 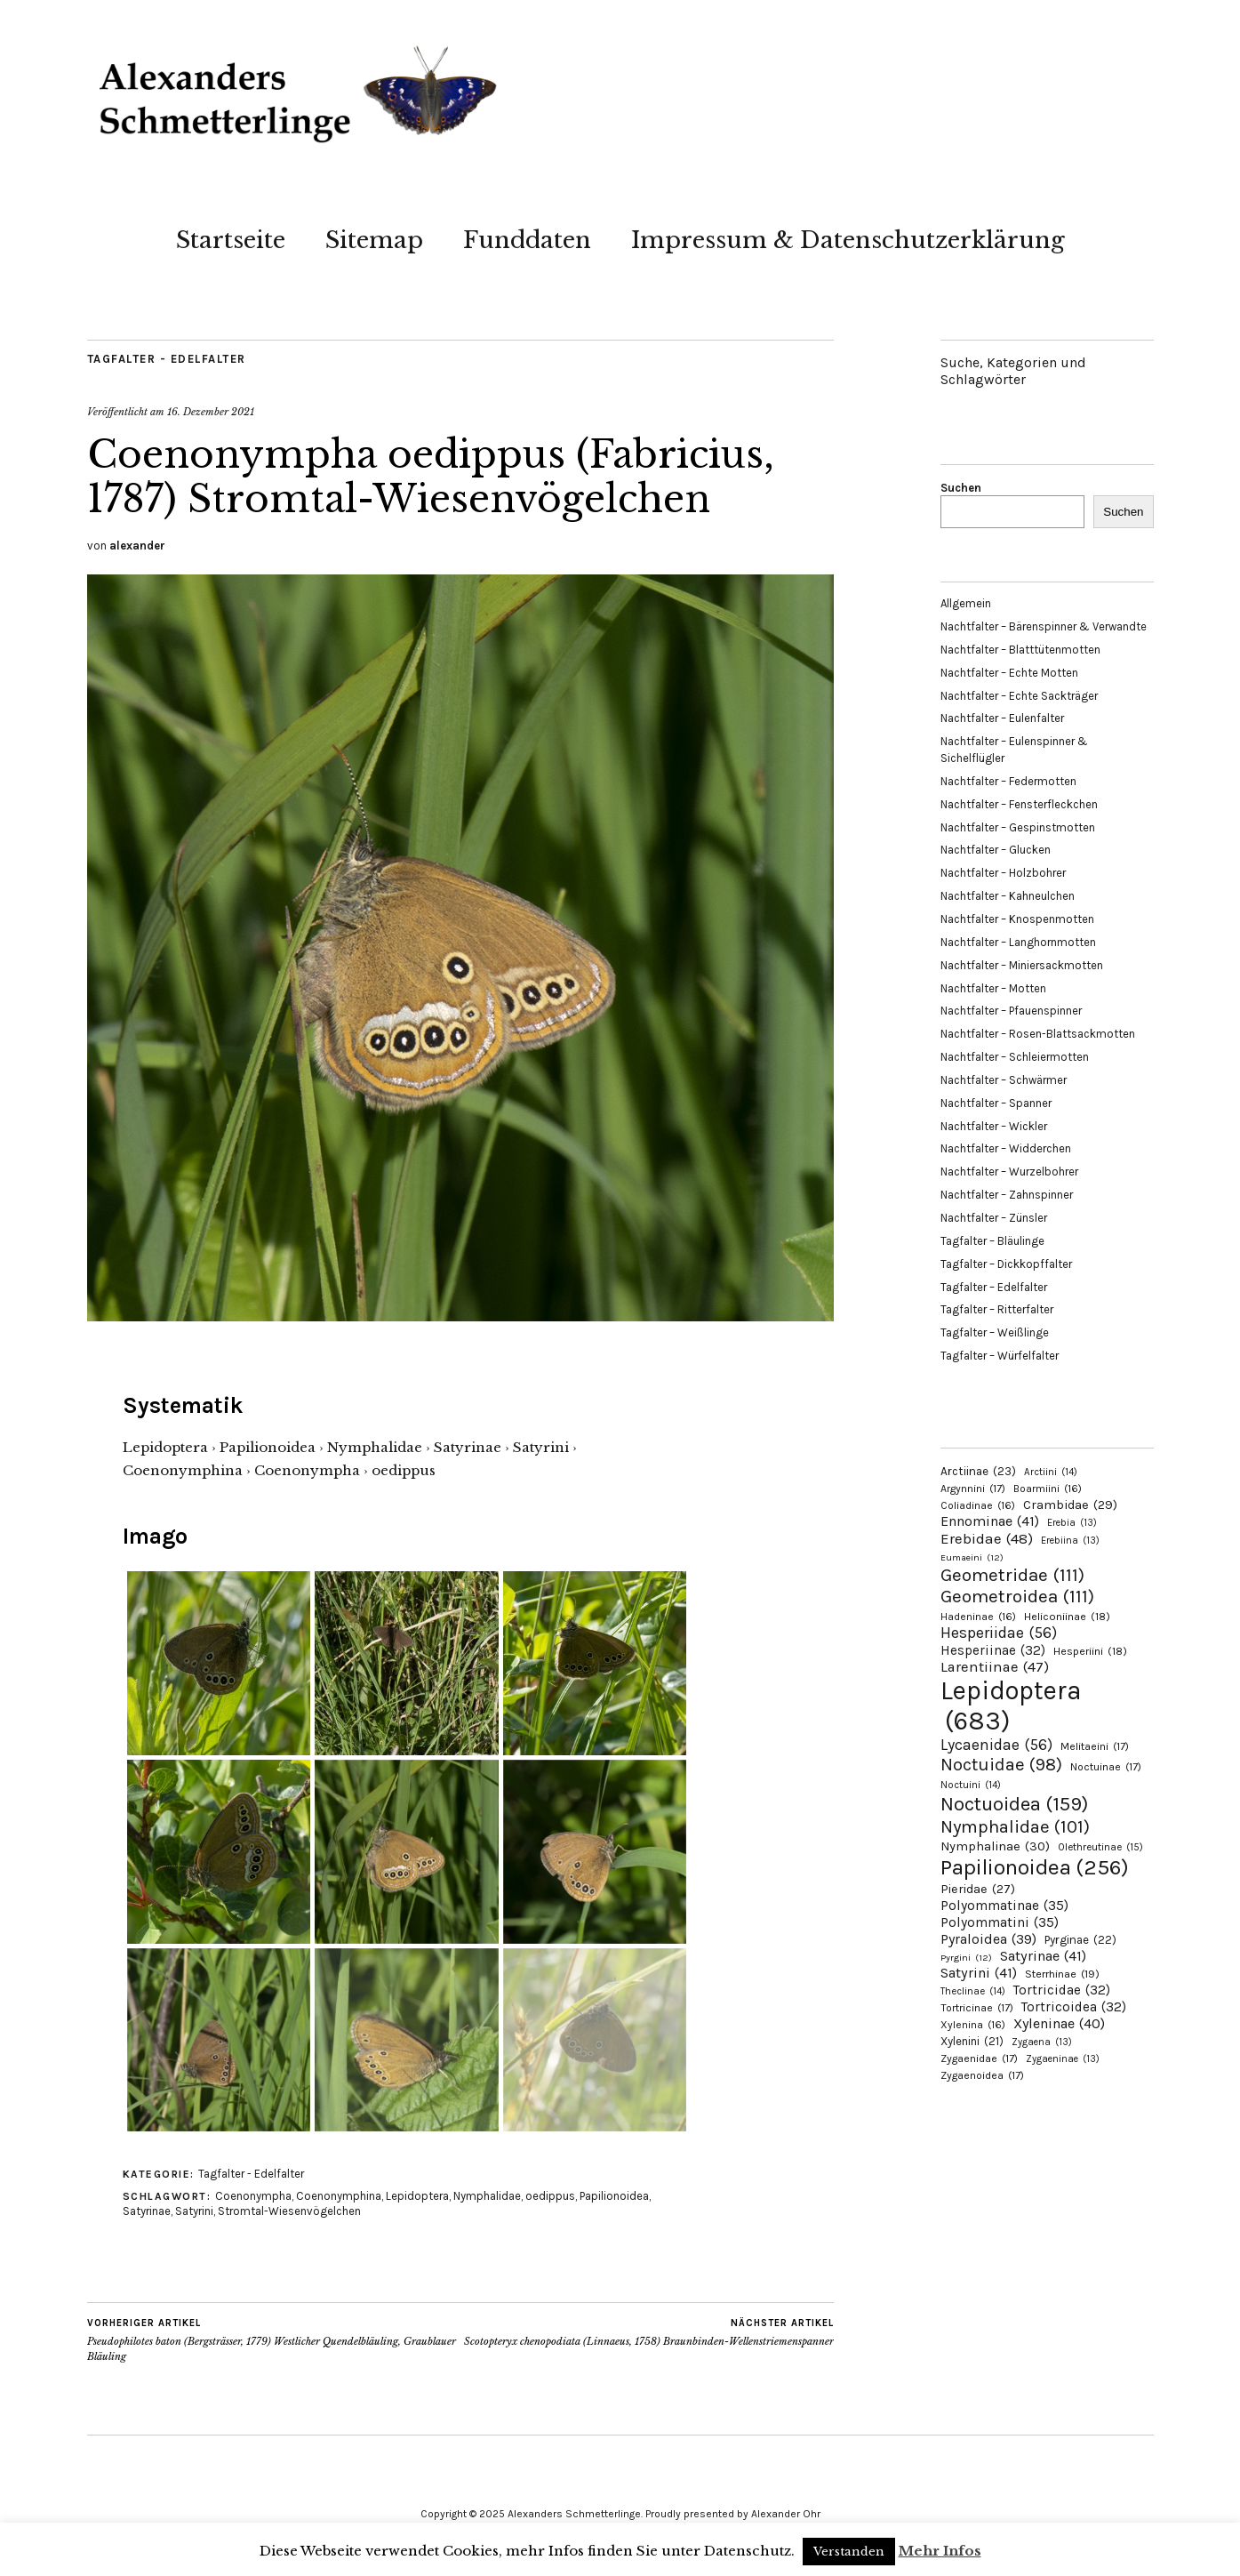 What do you see at coordinates (848, 240) in the screenshot?
I see `Impressum & Datenschutzerklärung` at bounding box center [848, 240].